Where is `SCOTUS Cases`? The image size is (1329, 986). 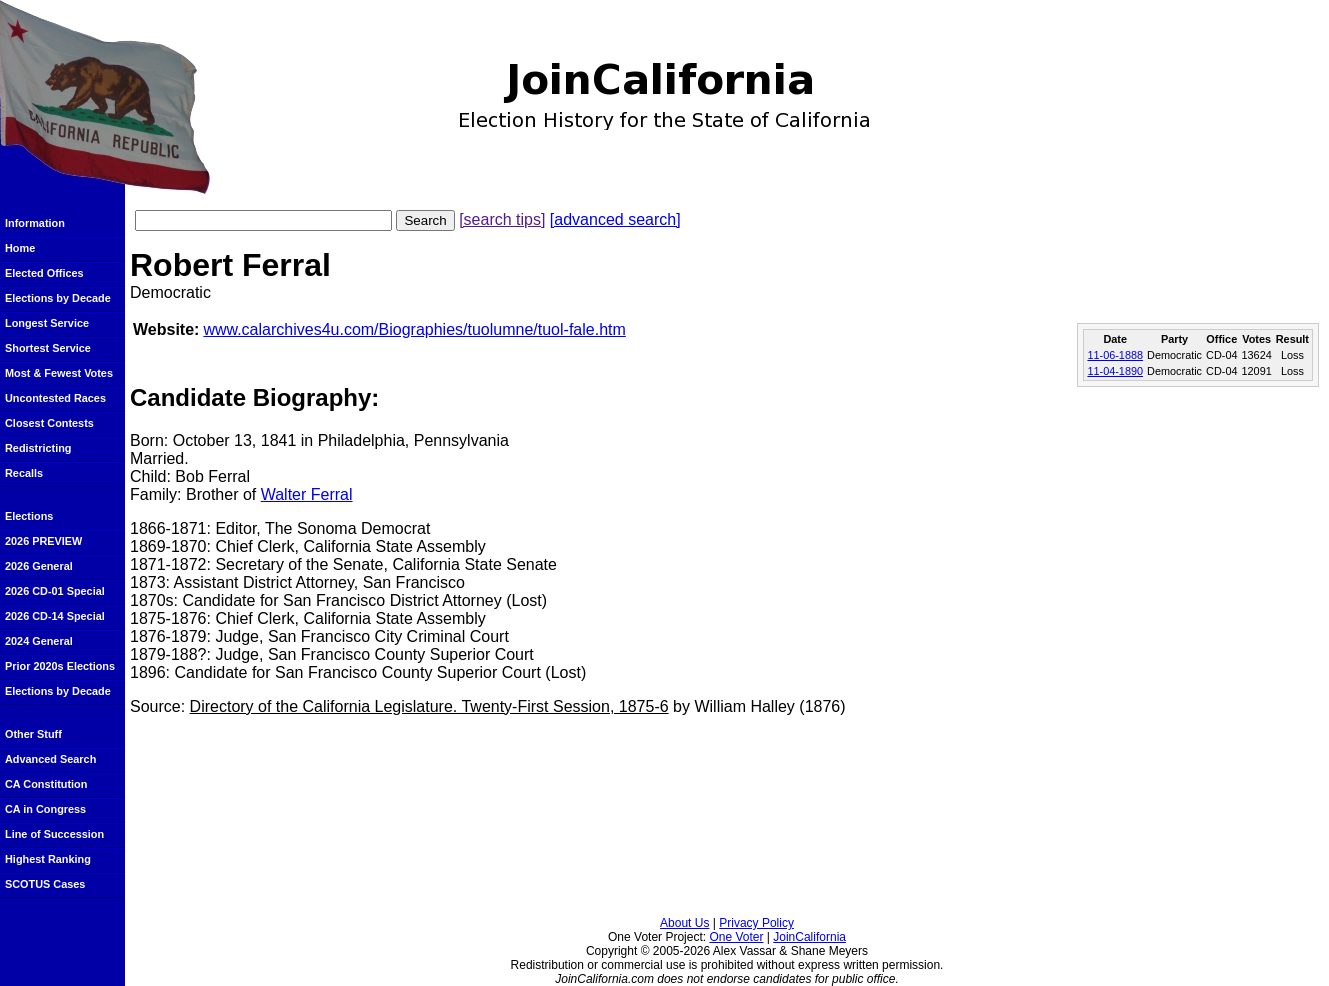 SCOTUS Cases is located at coordinates (45, 884).